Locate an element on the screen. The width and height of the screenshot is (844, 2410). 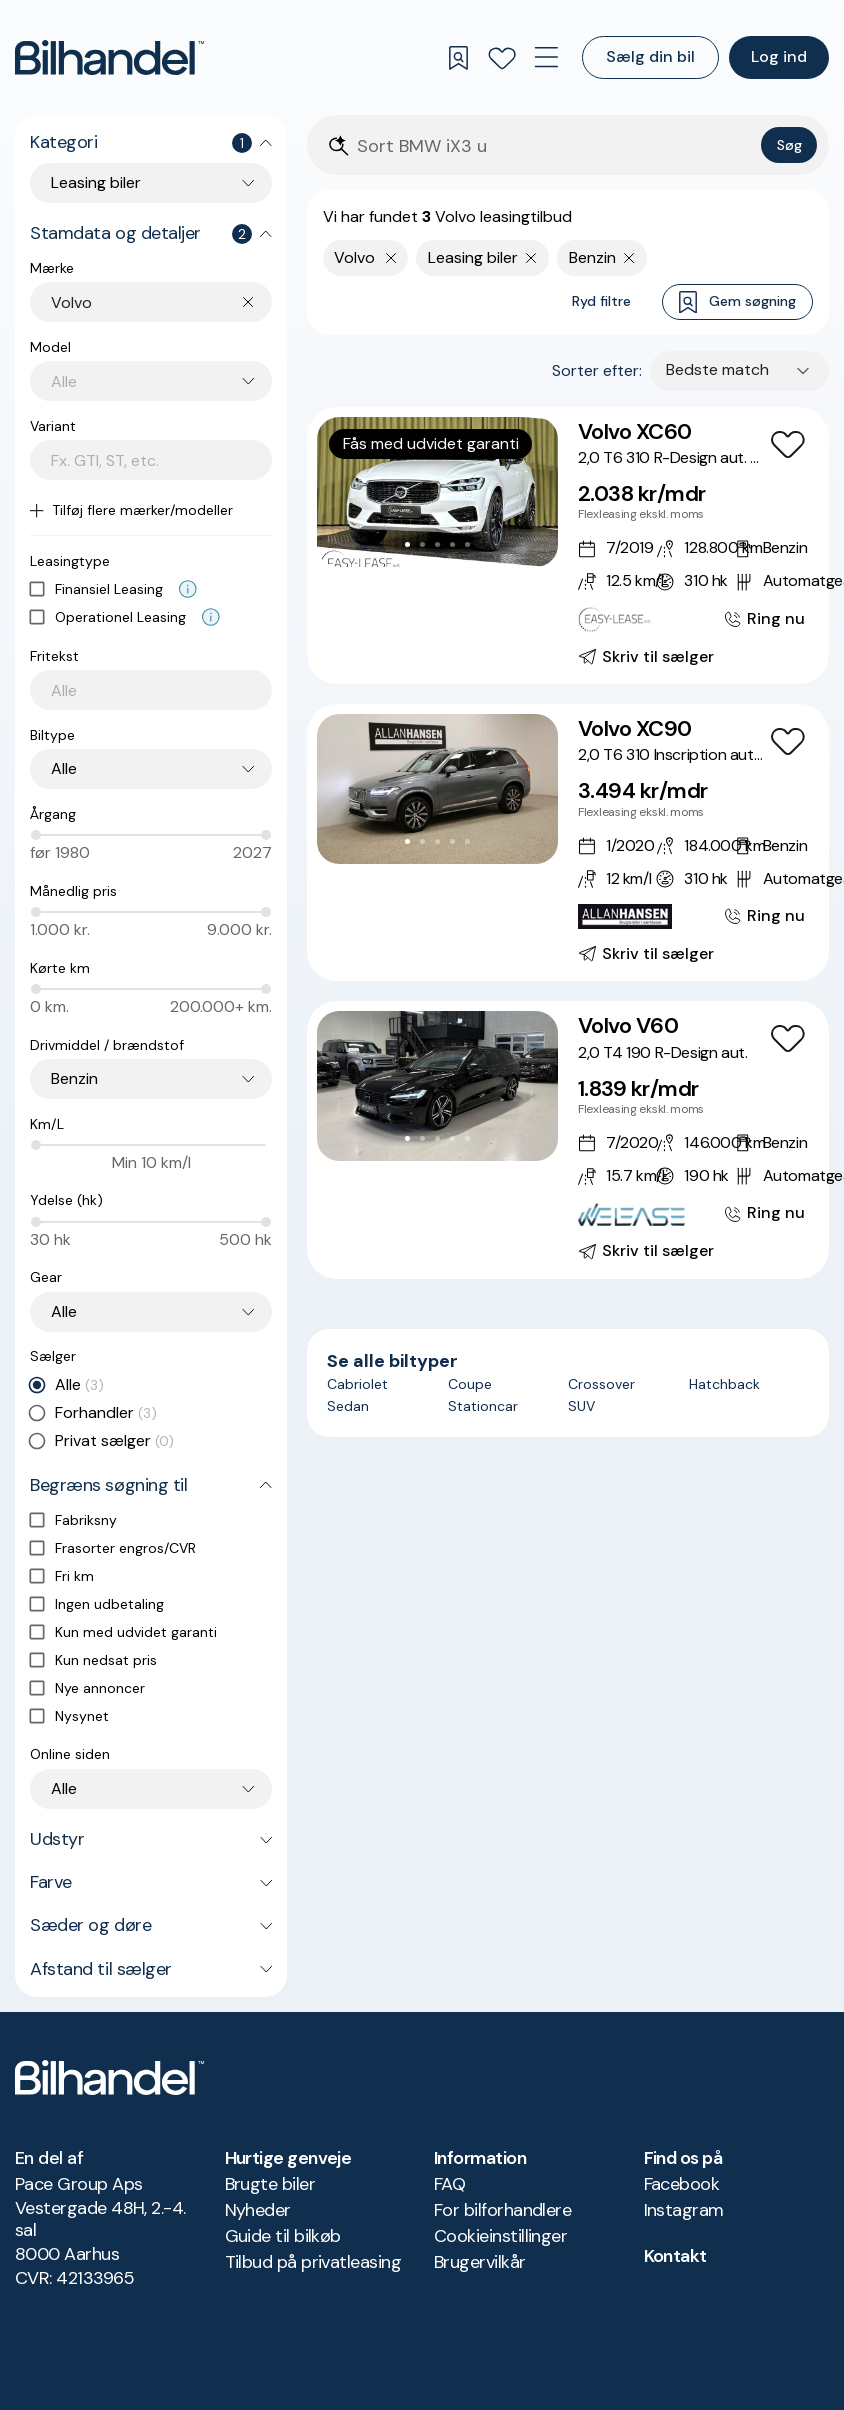
[Fjern søgeparameter] is located at coordinates (531, 258).